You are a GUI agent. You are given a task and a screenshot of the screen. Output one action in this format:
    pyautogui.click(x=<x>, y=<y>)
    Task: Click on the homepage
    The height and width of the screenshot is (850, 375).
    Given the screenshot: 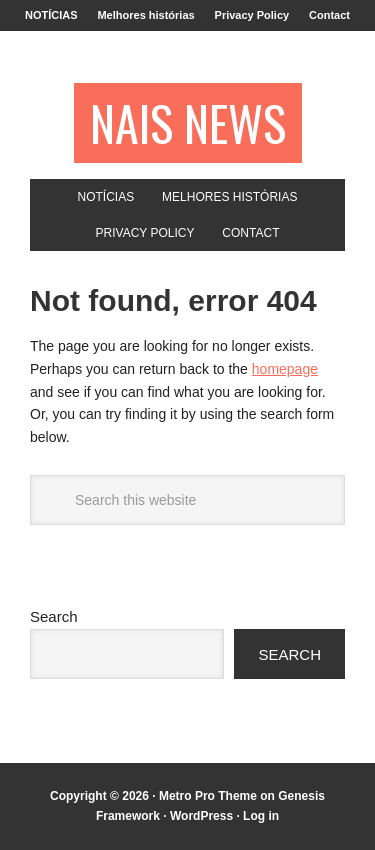 What is the action you would take?
    pyautogui.click(x=285, y=369)
    